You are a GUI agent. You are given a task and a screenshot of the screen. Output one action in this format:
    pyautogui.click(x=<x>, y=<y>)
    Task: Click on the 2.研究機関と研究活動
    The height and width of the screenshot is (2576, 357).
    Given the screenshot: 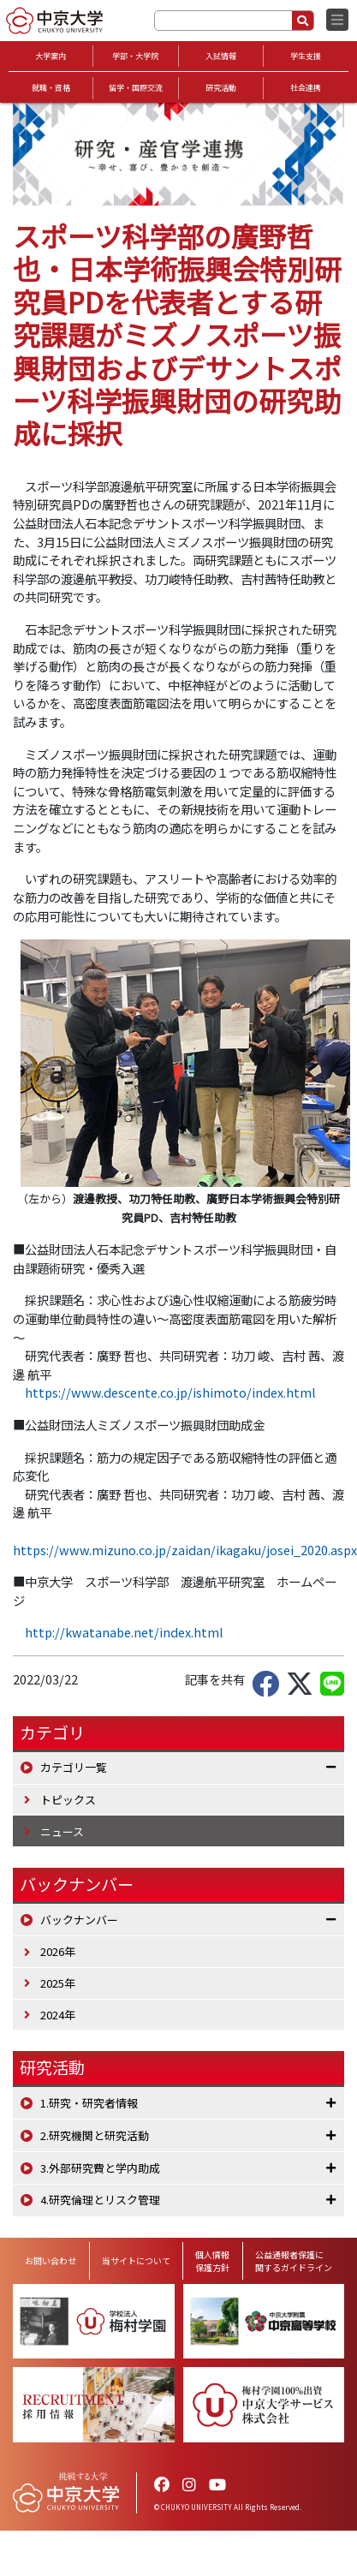 What is the action you would take?
    pyautogui.click(x=94, y=2135)
    